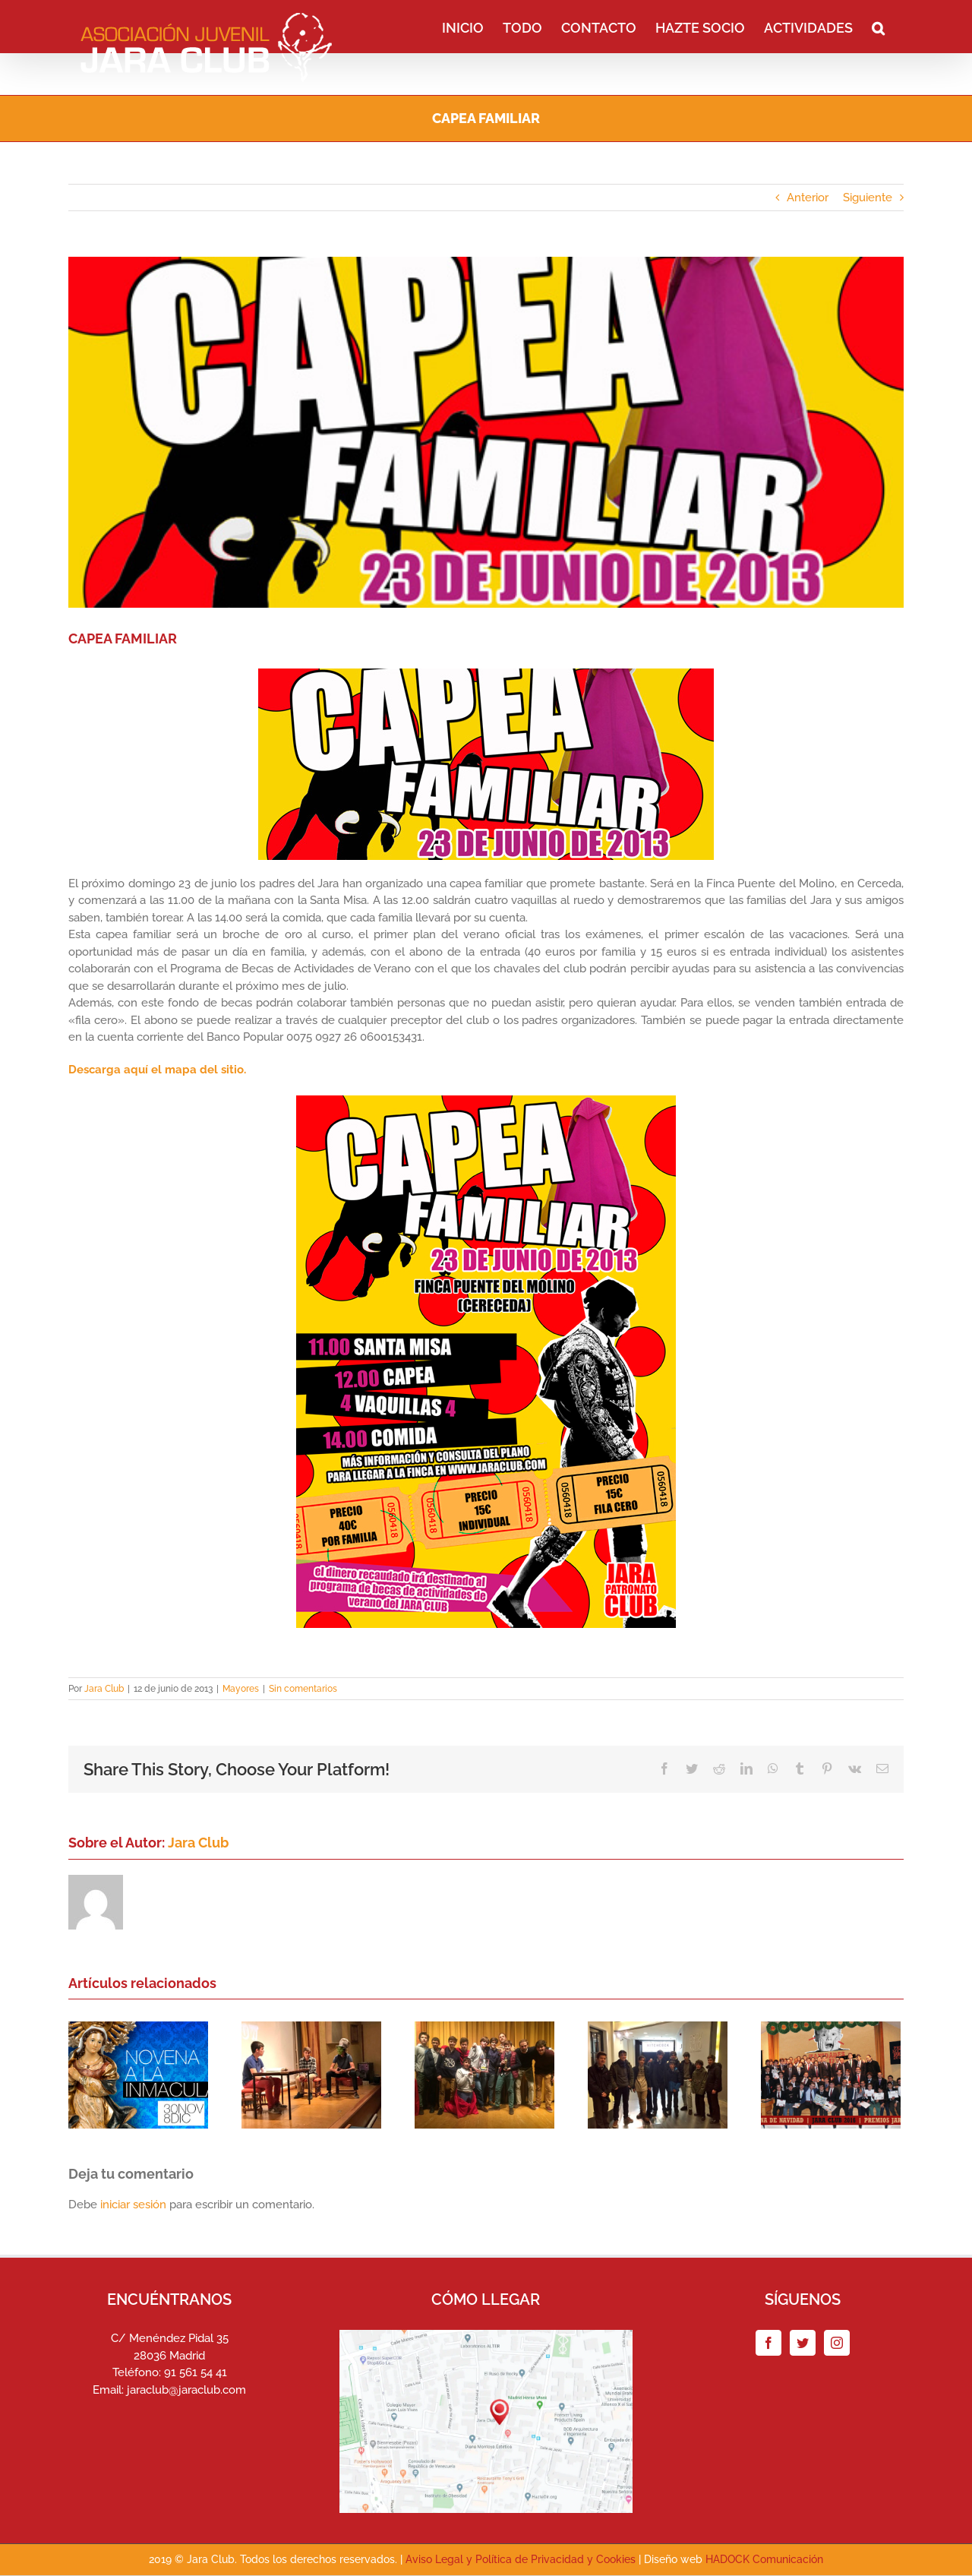  Describe the element at coordinates (837, 2343) in the screenshot. I see `[Instagram]` at that location.